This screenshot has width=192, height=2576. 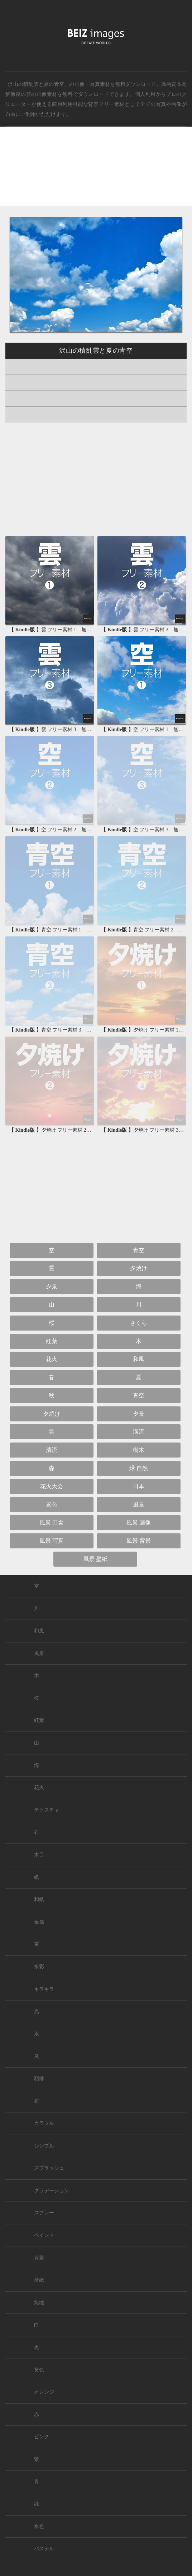 What do you see at coordinates (51, 1341) in the screenshot?
I see `紅葉` at bounding box center [51, 1341].